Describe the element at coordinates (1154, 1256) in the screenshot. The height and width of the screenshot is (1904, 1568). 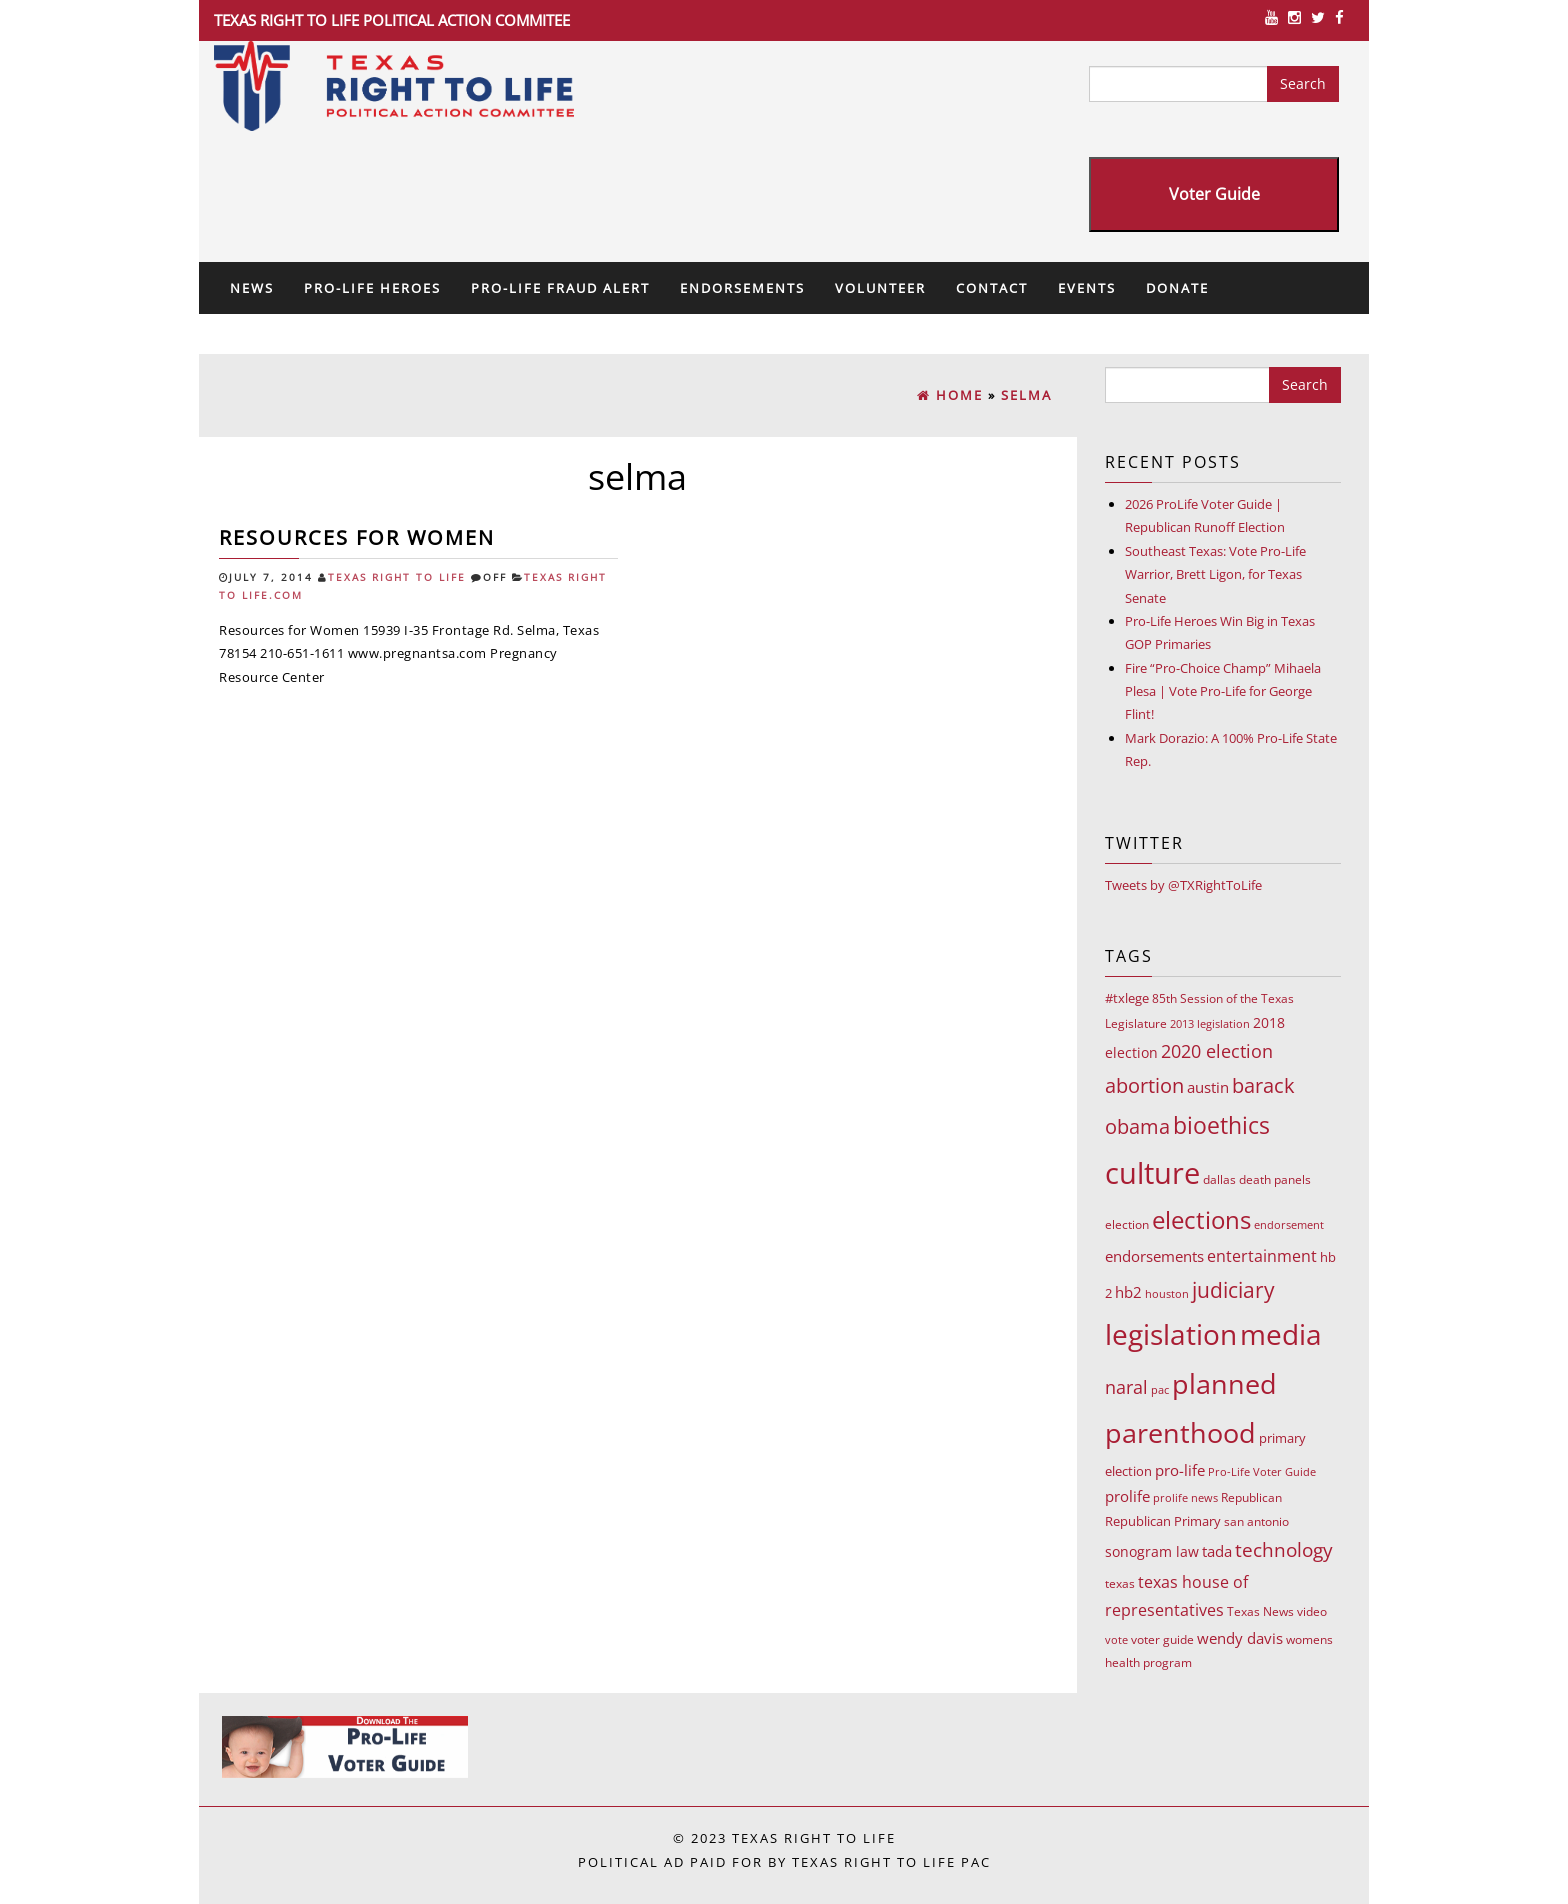
I see `endorsements [endorsements (22 items)]` at that location.